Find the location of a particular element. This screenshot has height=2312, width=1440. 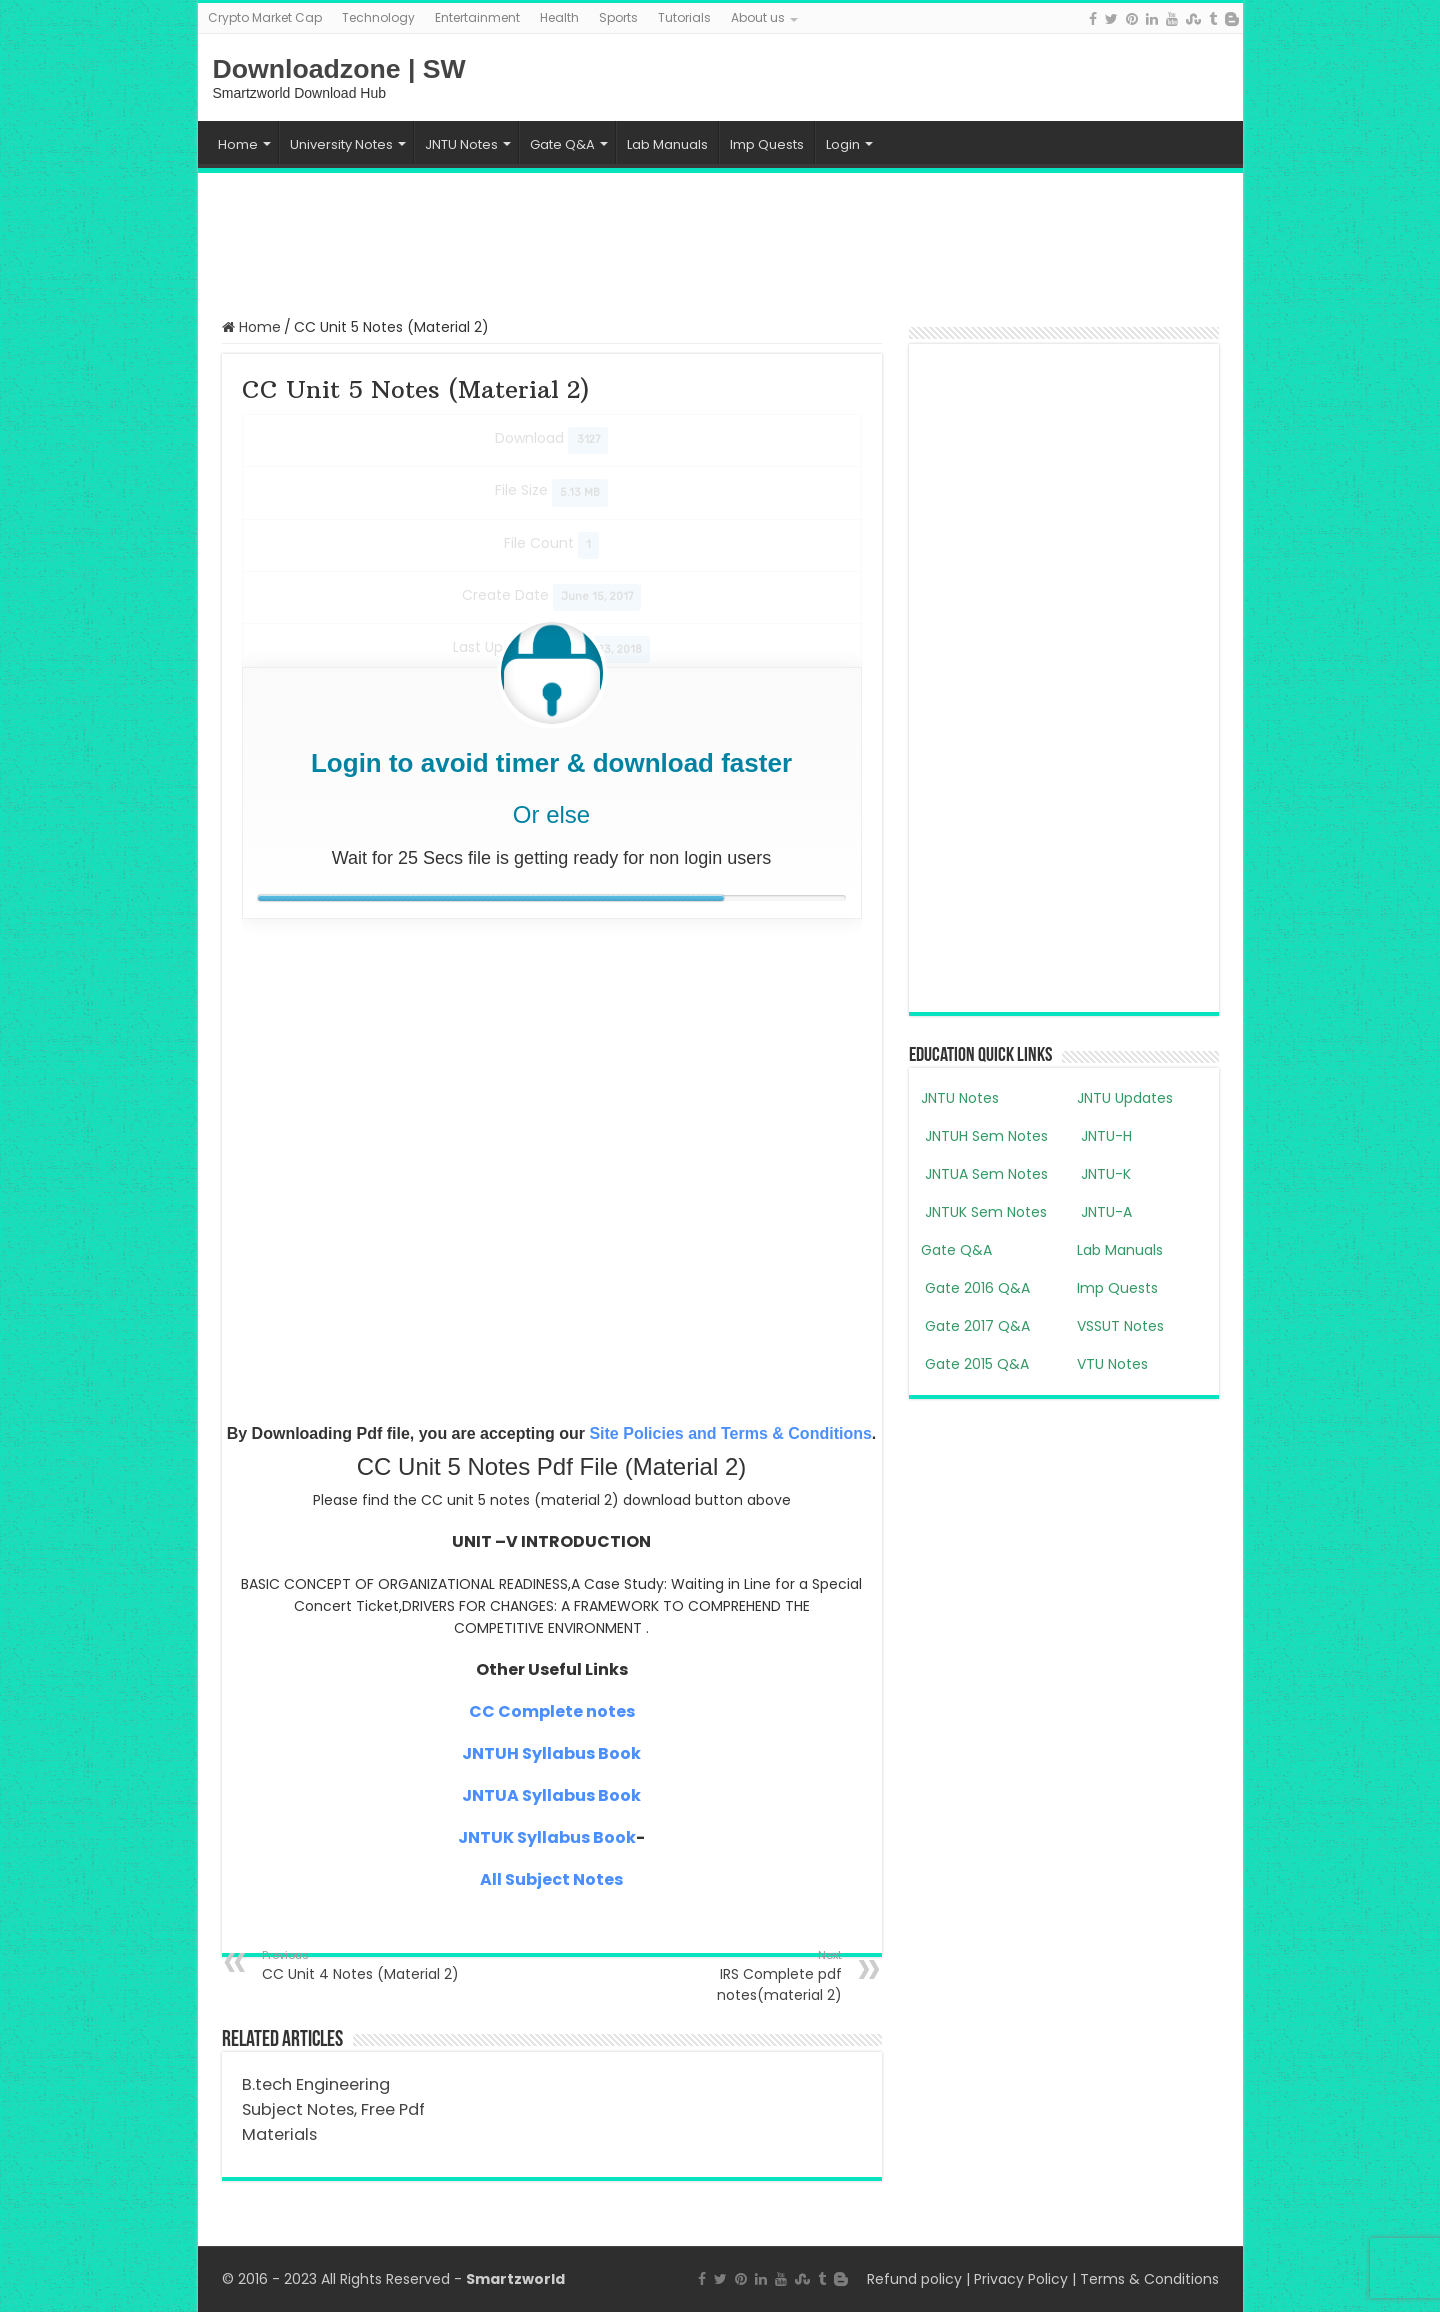

JNTUA Syllabus Book is located at coordinates (551, 1795).